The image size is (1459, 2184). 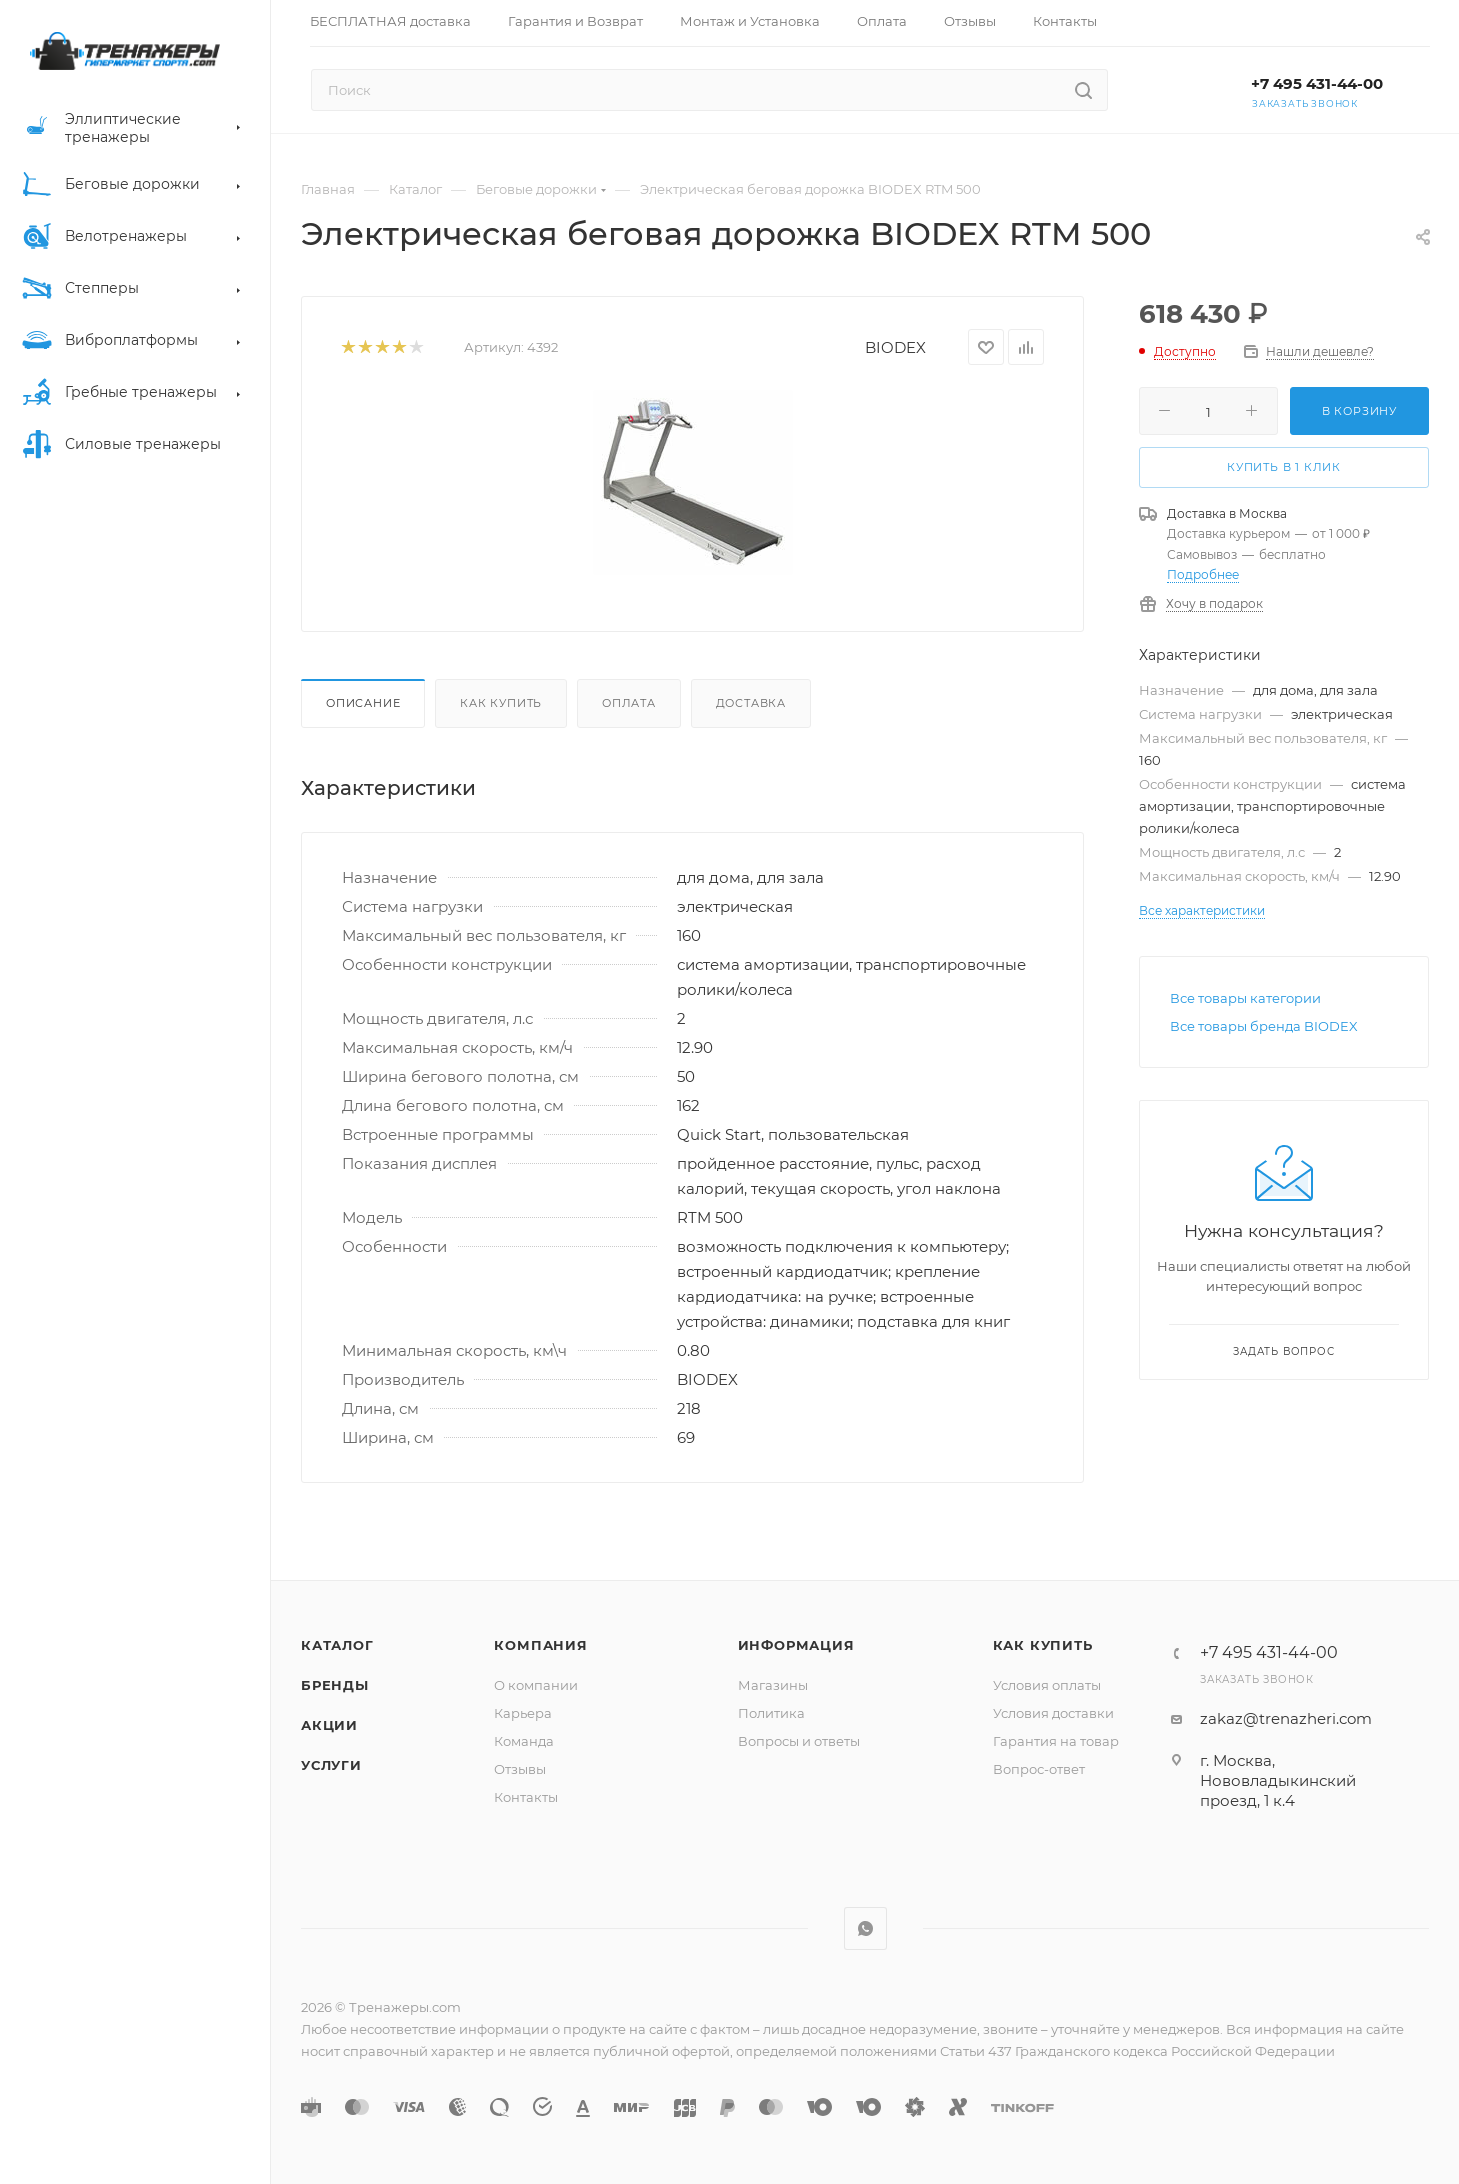 What do you see at coordinates (523, 1713) in the screenshot?
I see `Карьера` at bounding box center [523, 1713].